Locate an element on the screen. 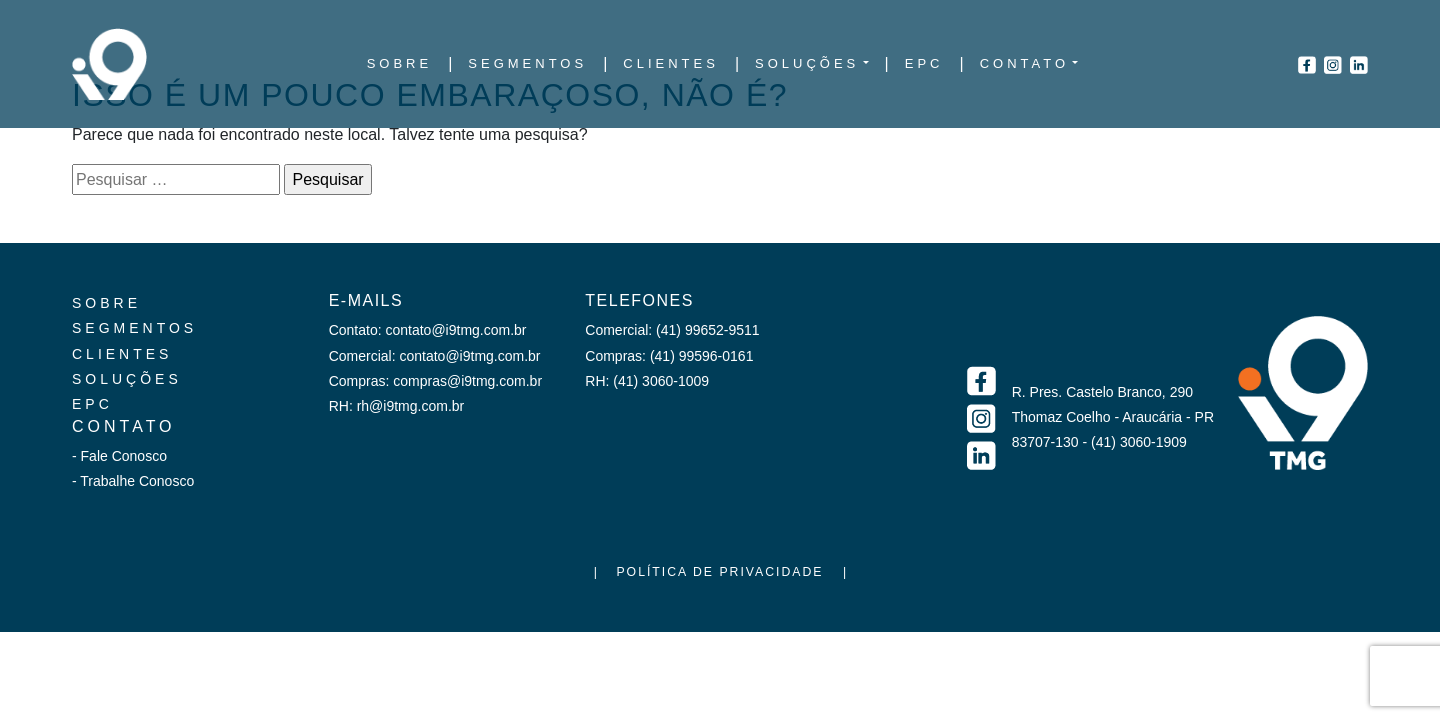  compras@i9tmg.com.br is located at coordinates (467, 381).